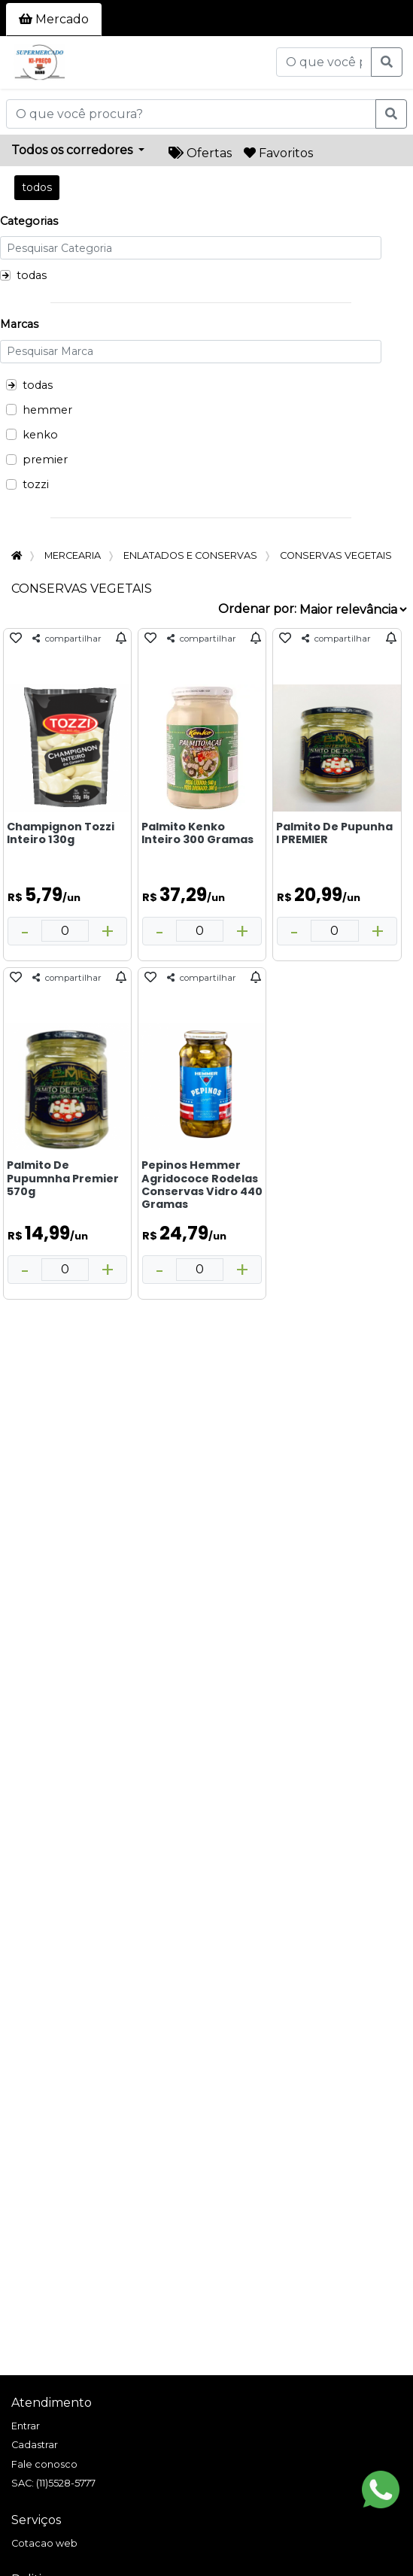  I want to click on compartilhar, so click(67, 638).